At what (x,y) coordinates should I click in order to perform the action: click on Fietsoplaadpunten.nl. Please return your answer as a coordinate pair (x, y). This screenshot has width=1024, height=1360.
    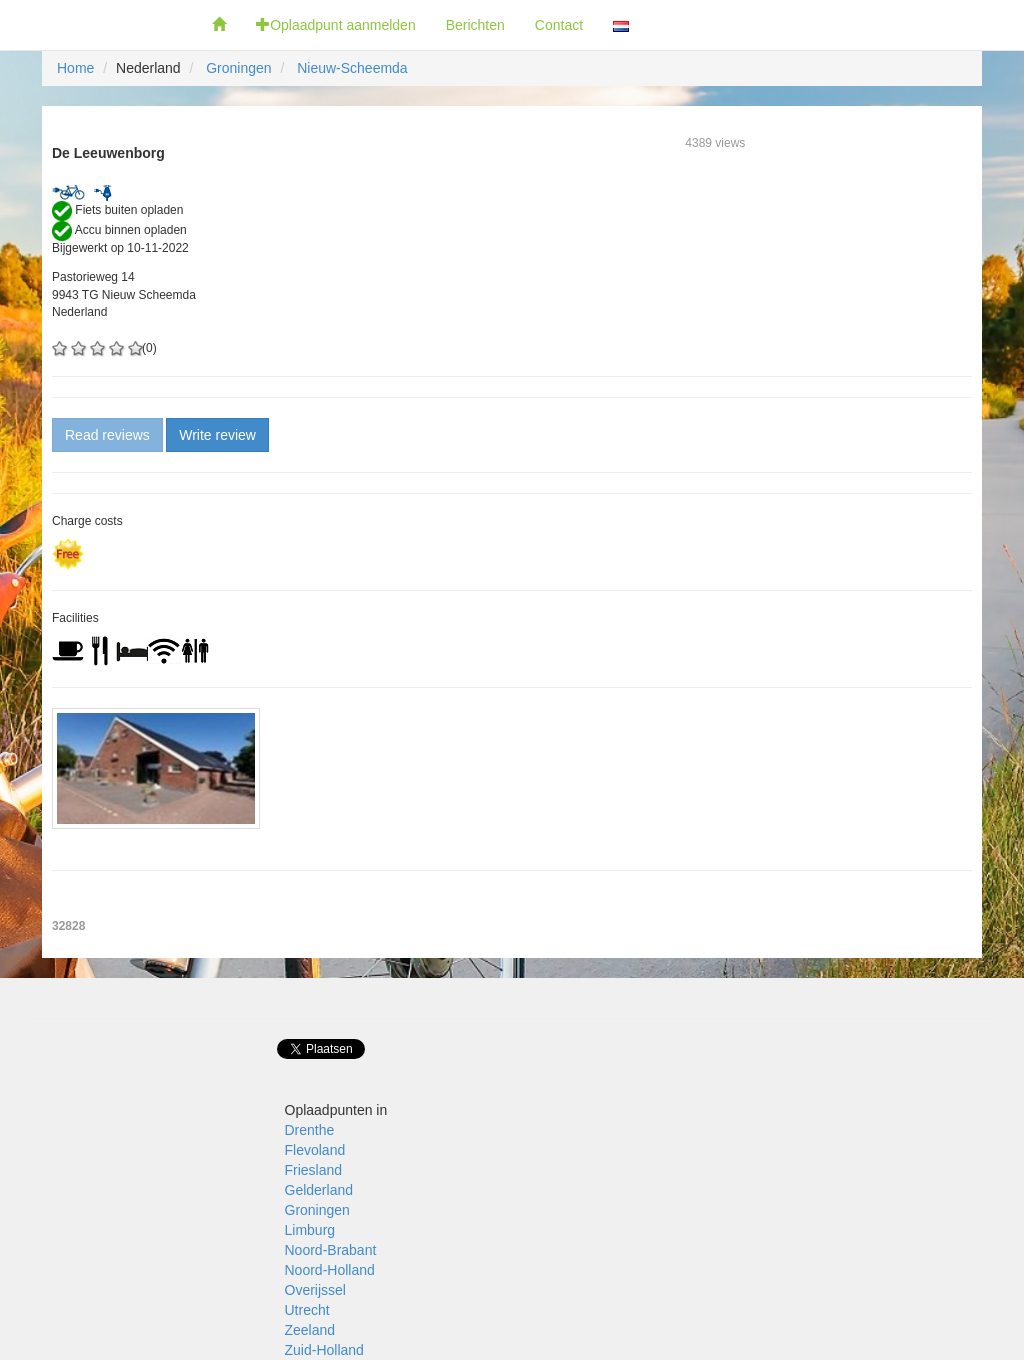
    Looking at the image, I should click on (98, 25).